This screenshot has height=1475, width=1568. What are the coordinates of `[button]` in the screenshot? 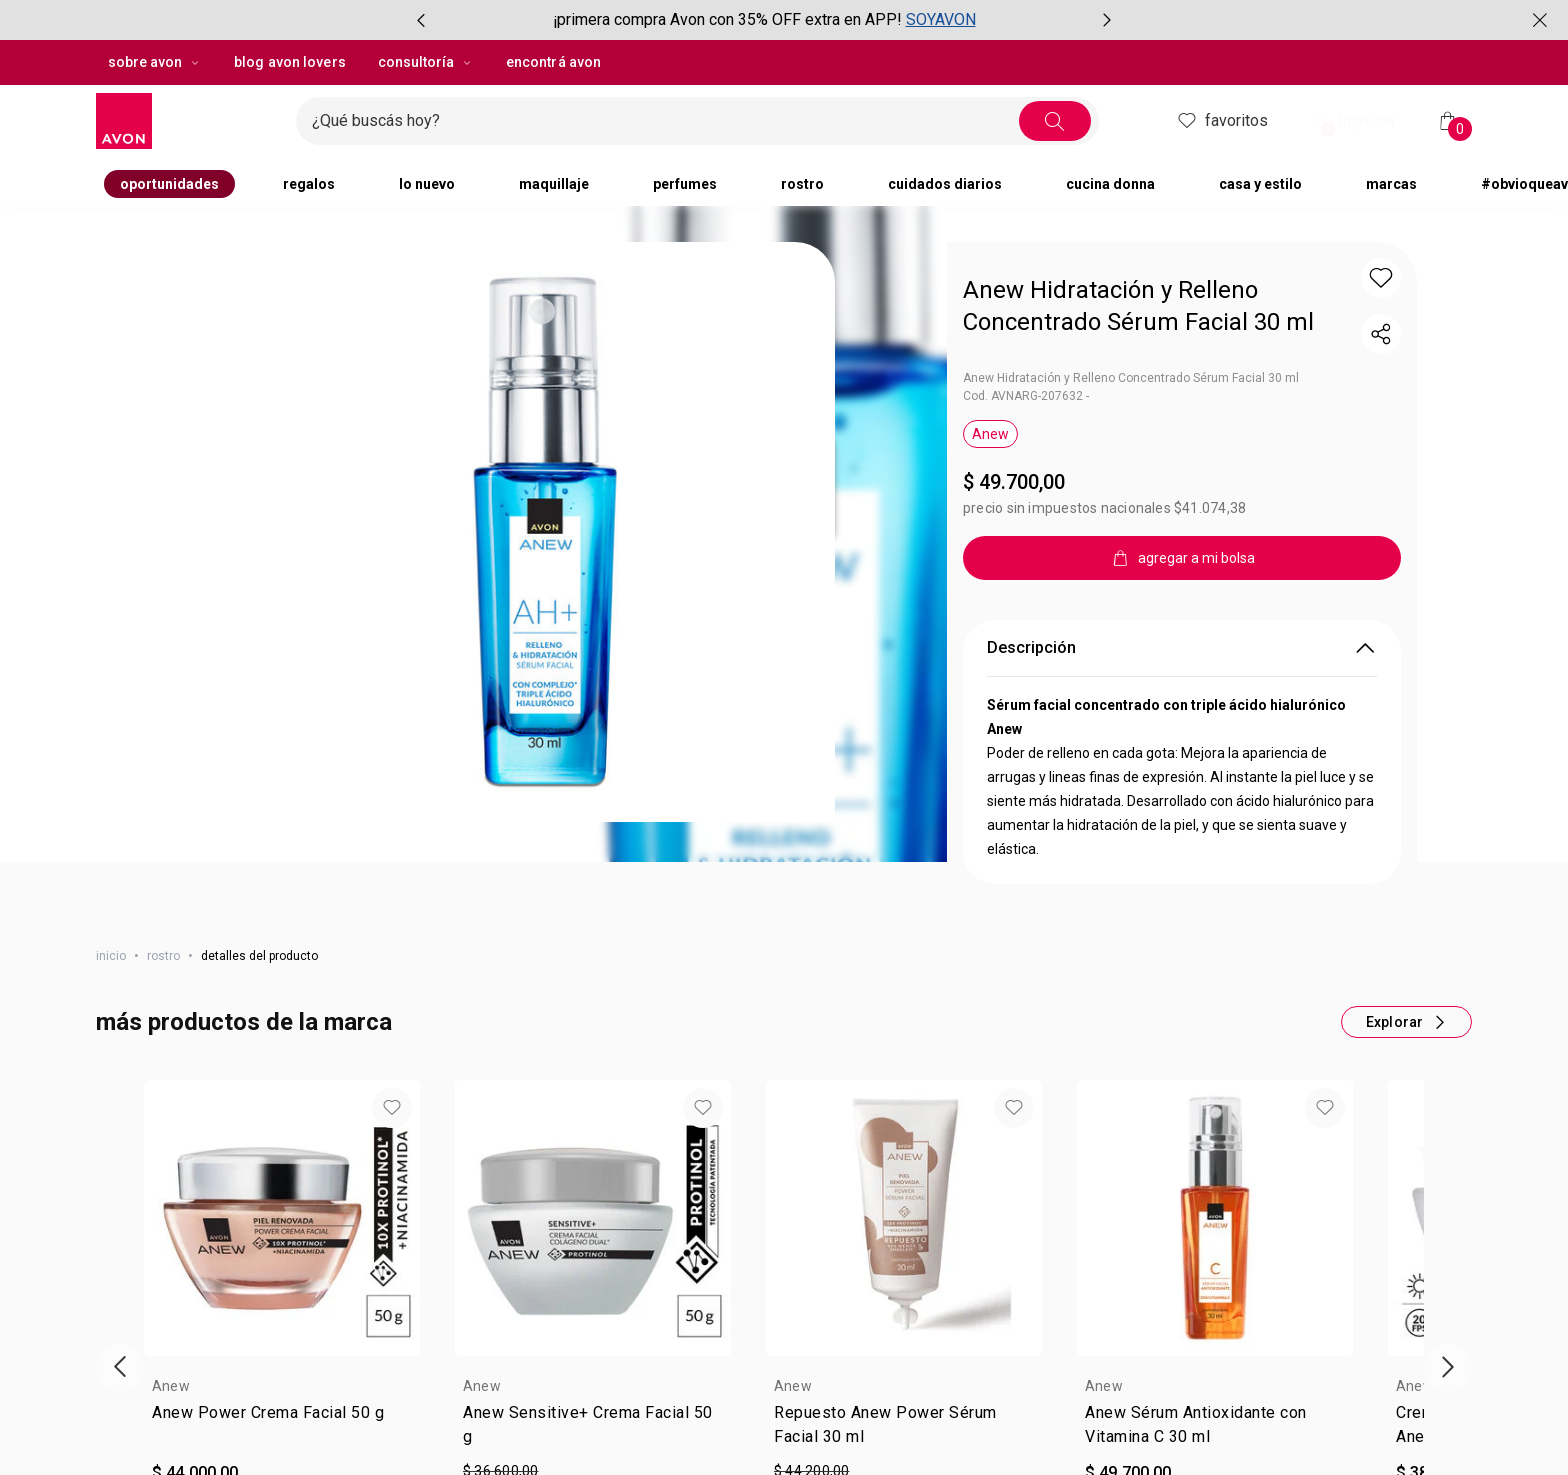 It's located at (1381, 278).